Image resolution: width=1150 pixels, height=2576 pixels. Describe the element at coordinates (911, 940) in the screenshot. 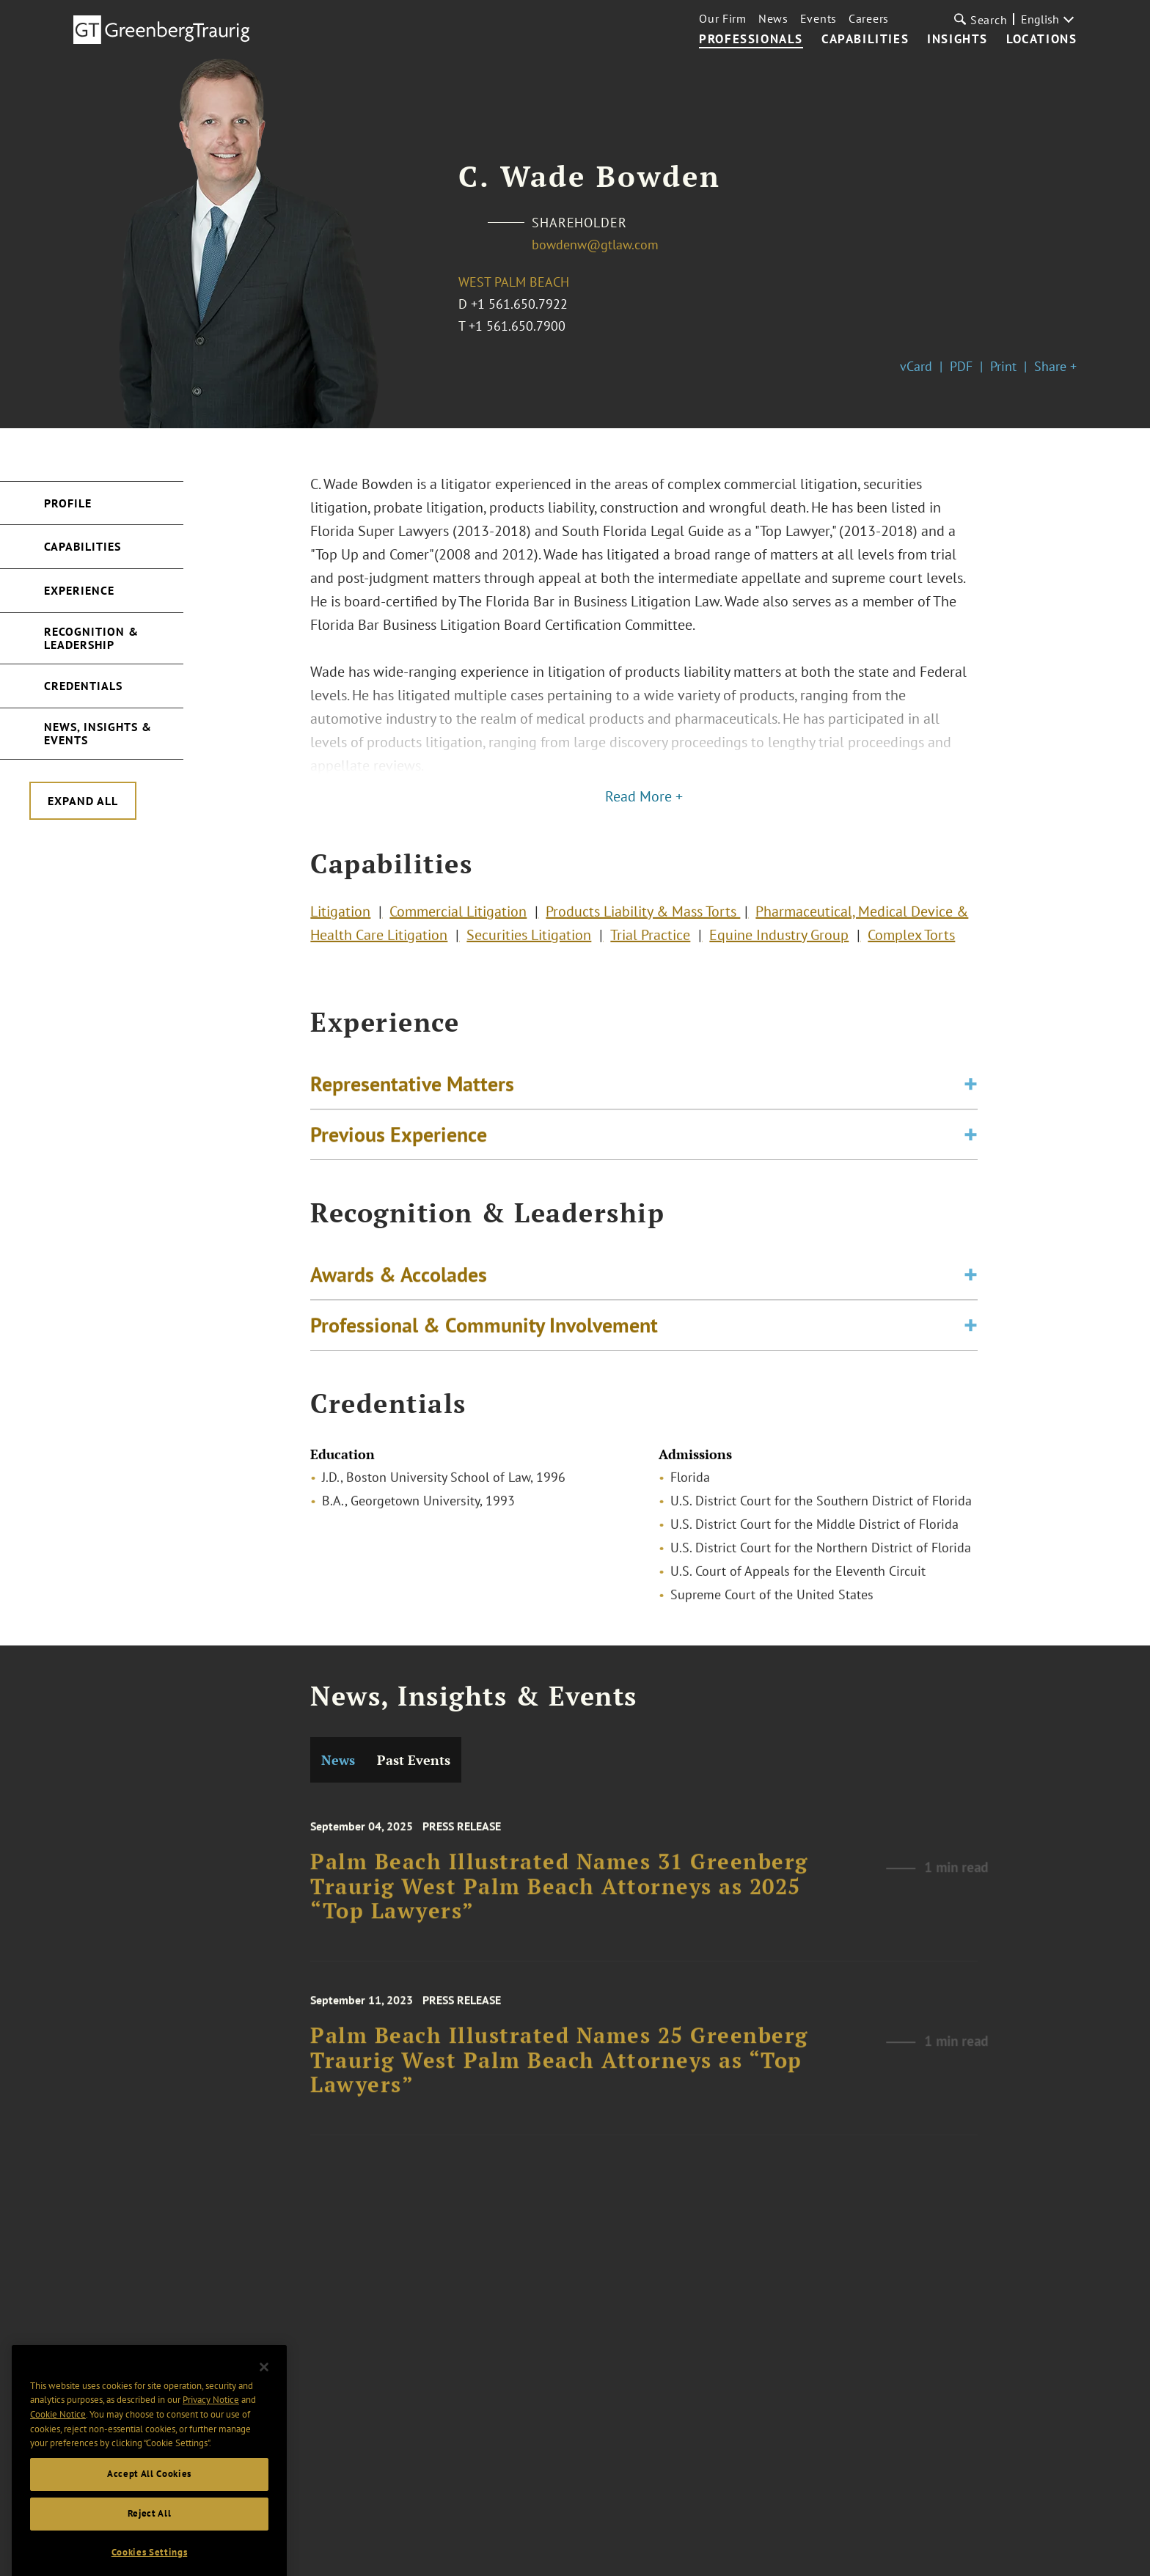

I see `Complex Torts` at that location.